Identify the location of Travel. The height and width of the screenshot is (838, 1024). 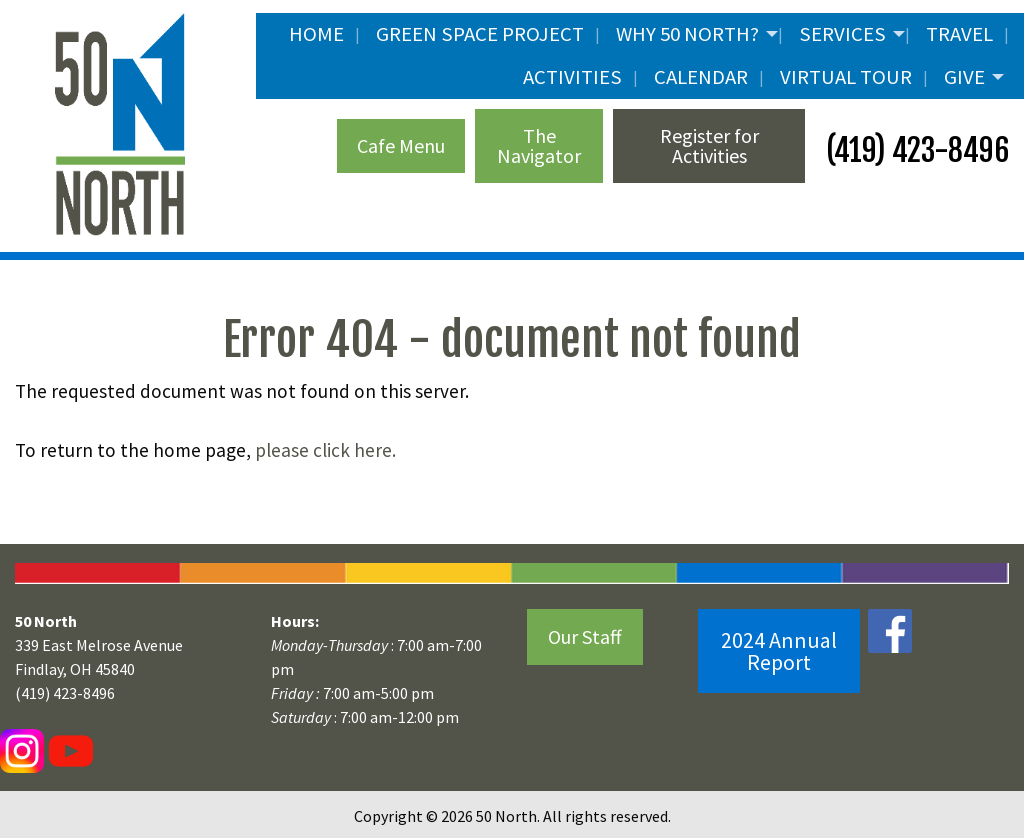
(959, 34).